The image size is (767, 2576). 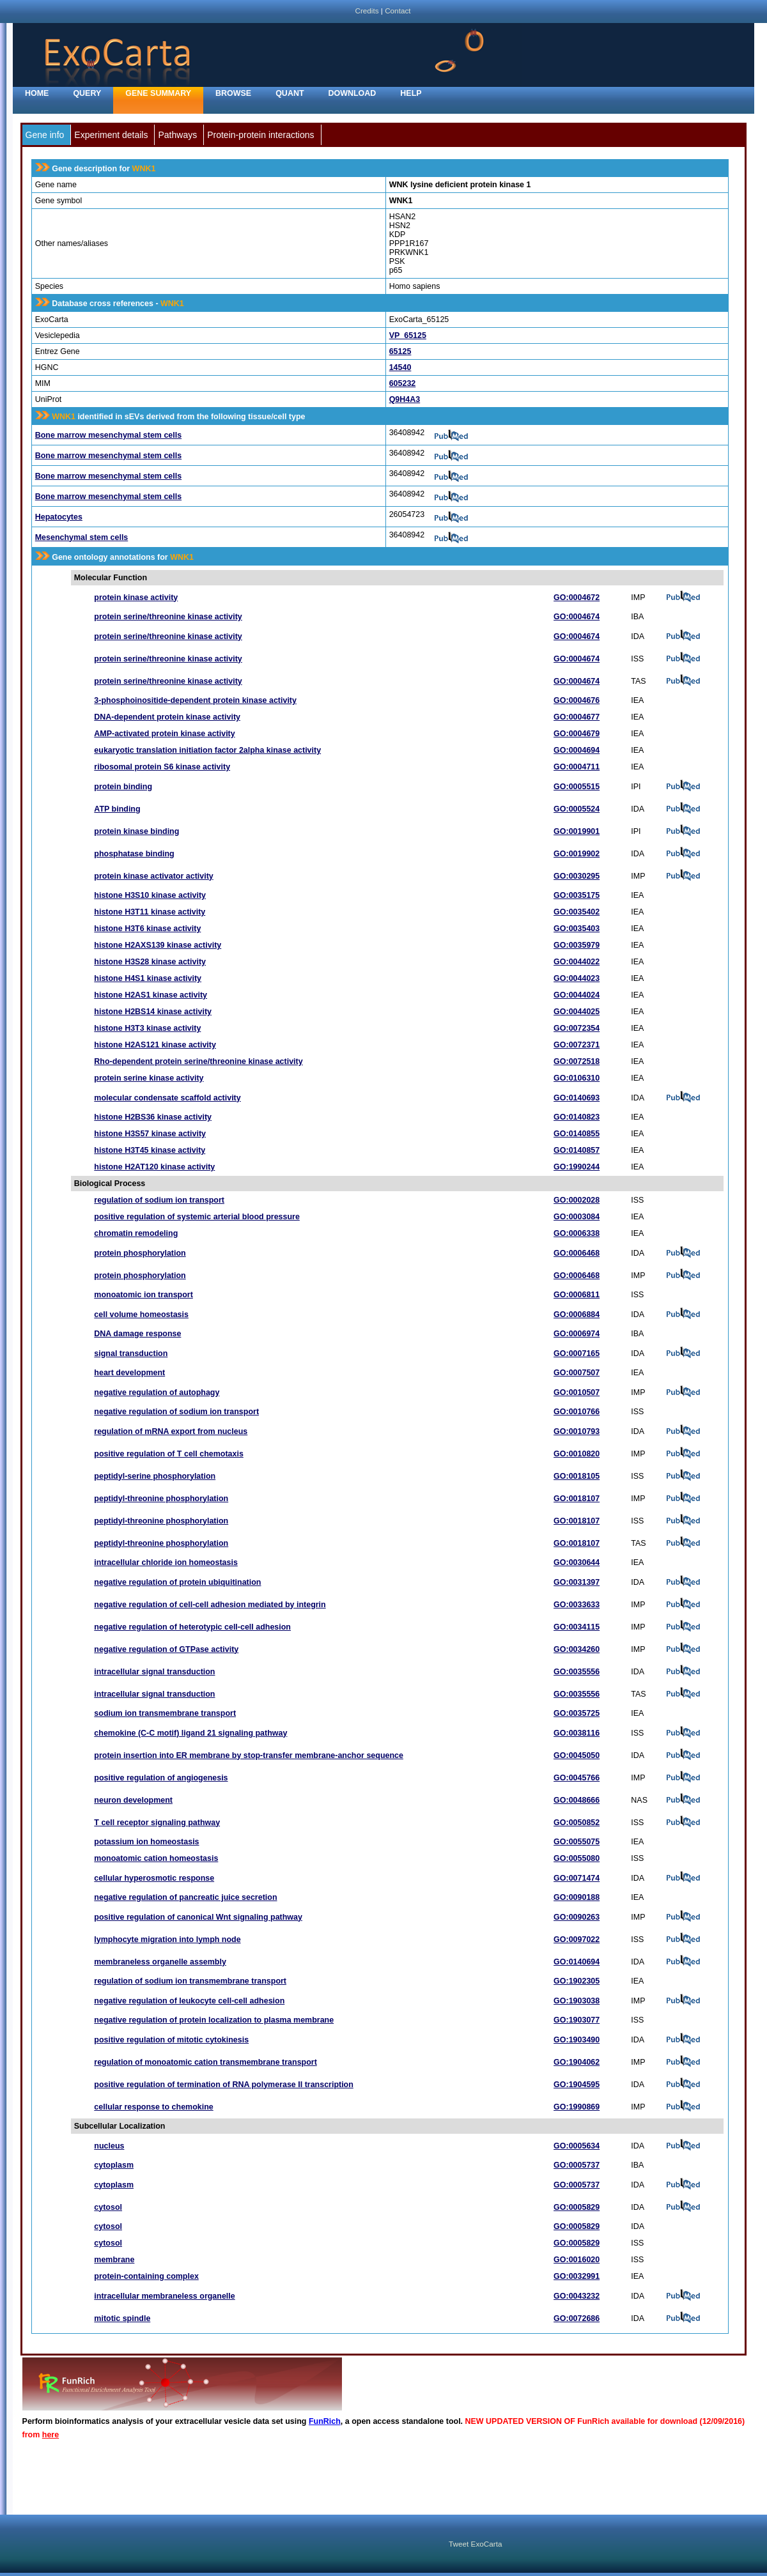 What do you see at coordinates (123, 786) in the screenshot?
I see `protein binding` at bounding box center [123, 786].